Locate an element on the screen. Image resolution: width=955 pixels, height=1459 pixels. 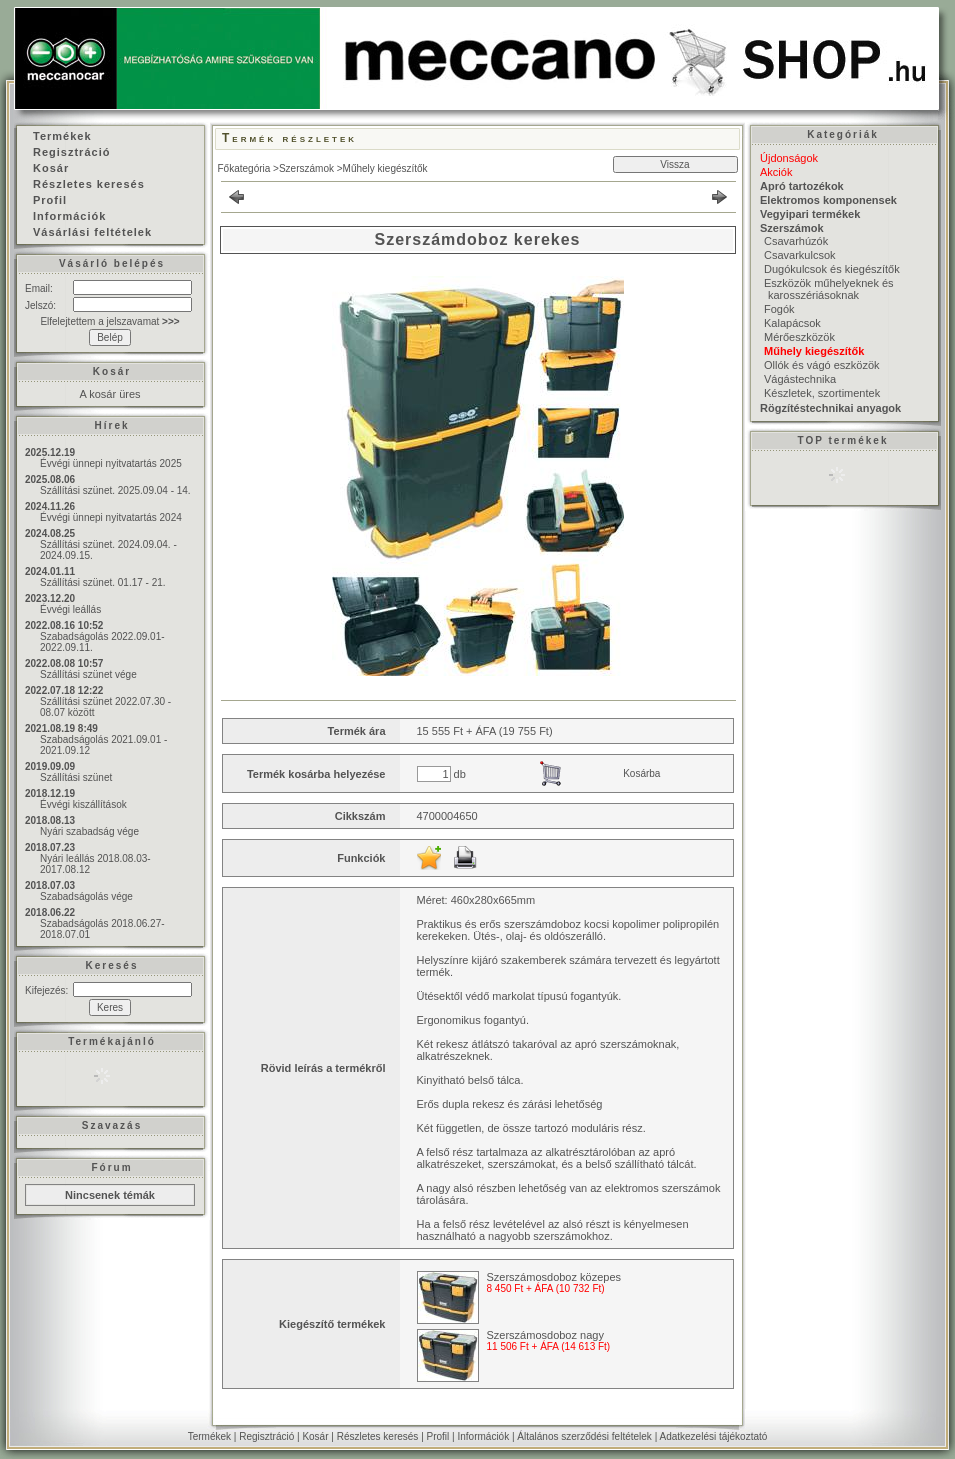
Termékek is located at coordinates (209, 1436).